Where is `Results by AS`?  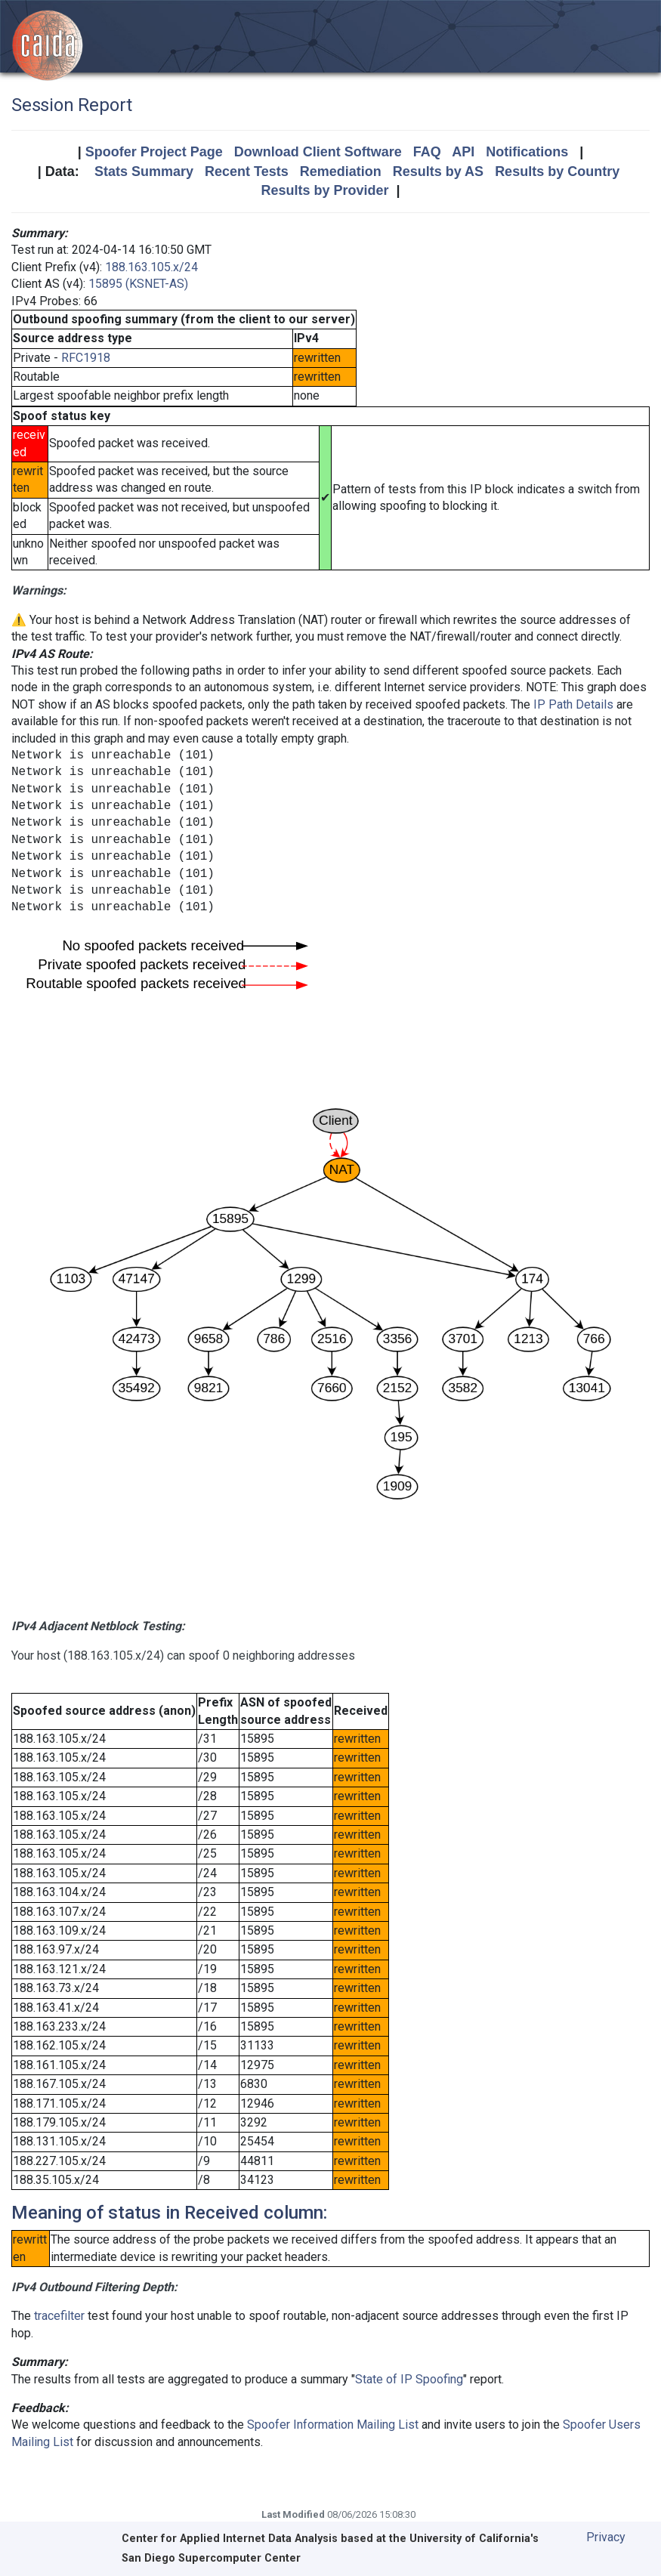
Results by AS is located at coordinates (438, 171).